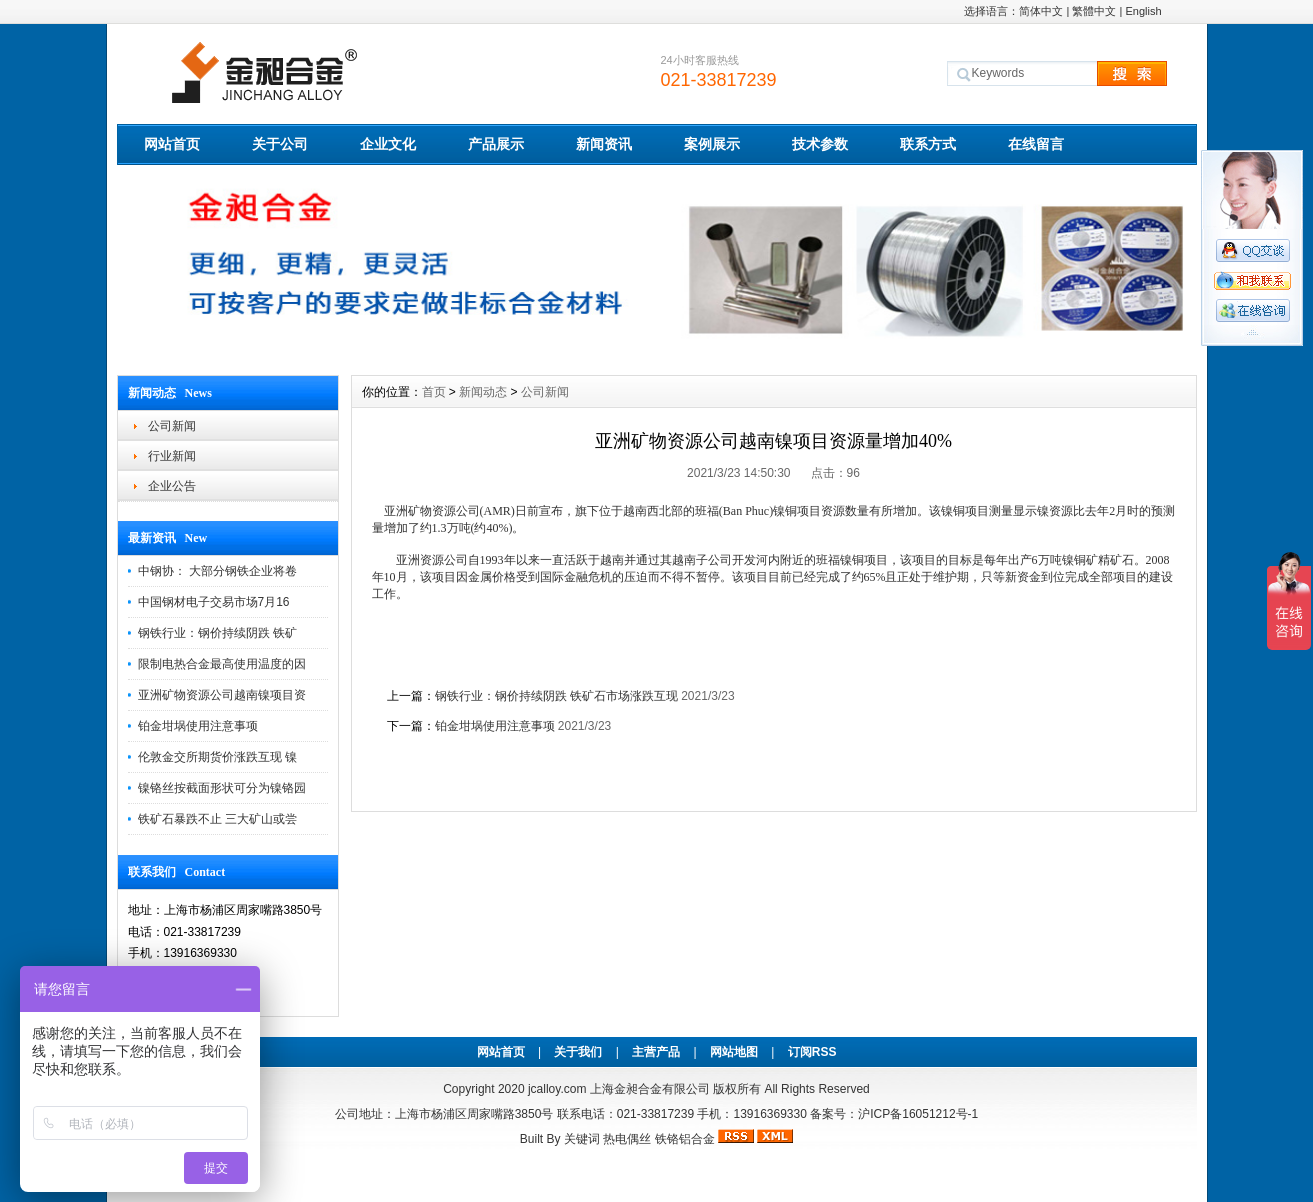 The height and width of the screenshot is (1202, 1313). Describe the element at coordinates (627, 1139) in the screenshot. I see `热电偶丝` at that location.